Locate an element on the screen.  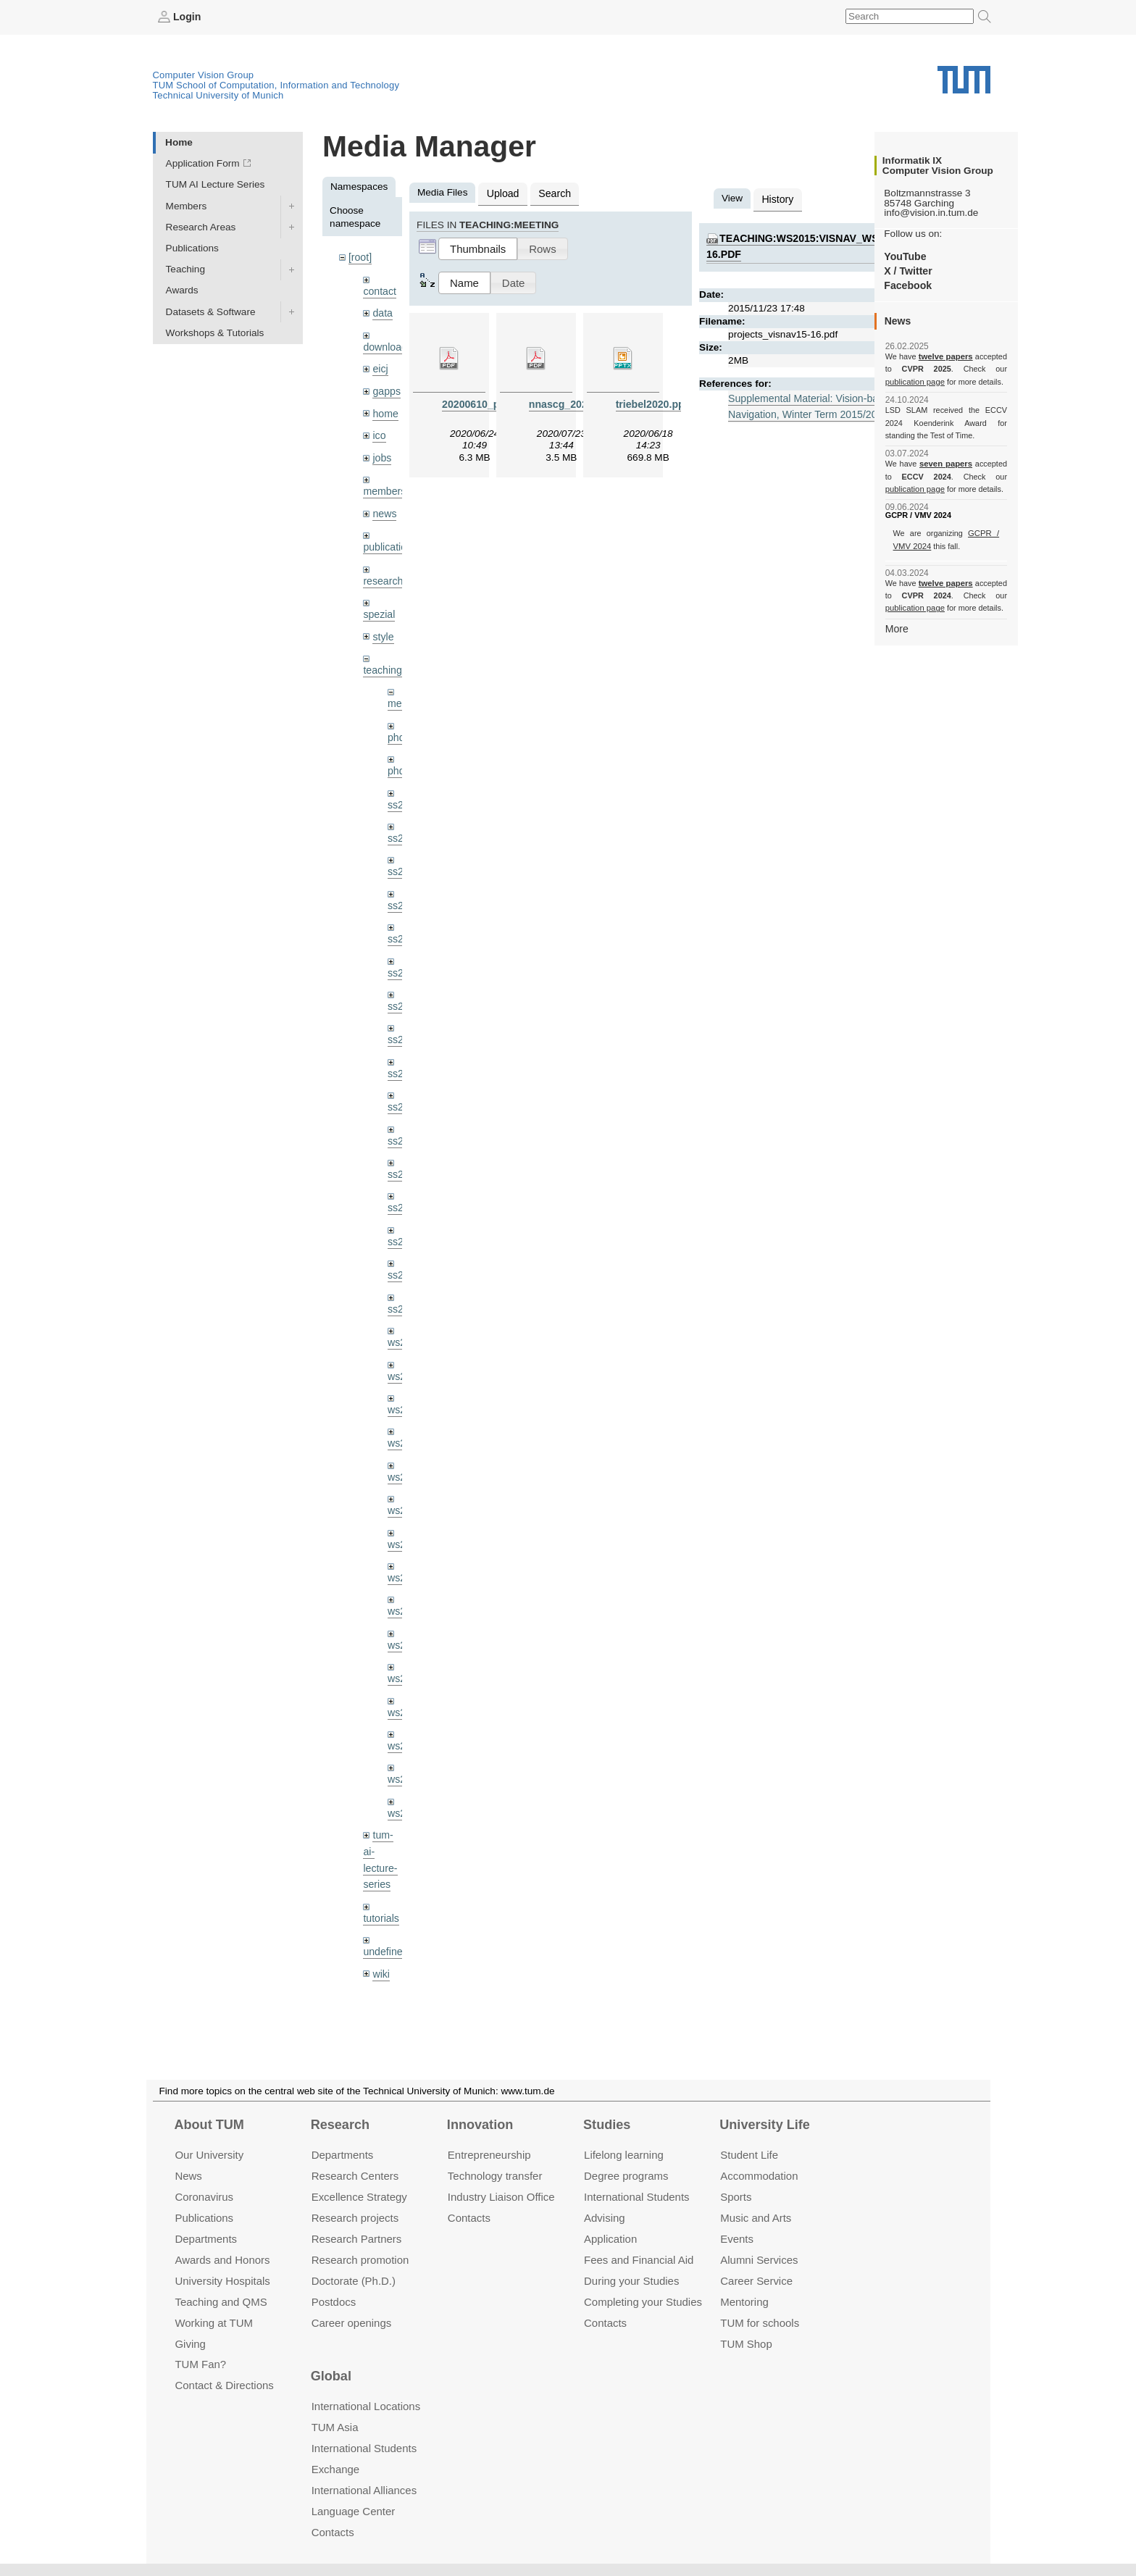
wiki is located at coordinates (380, 1938).